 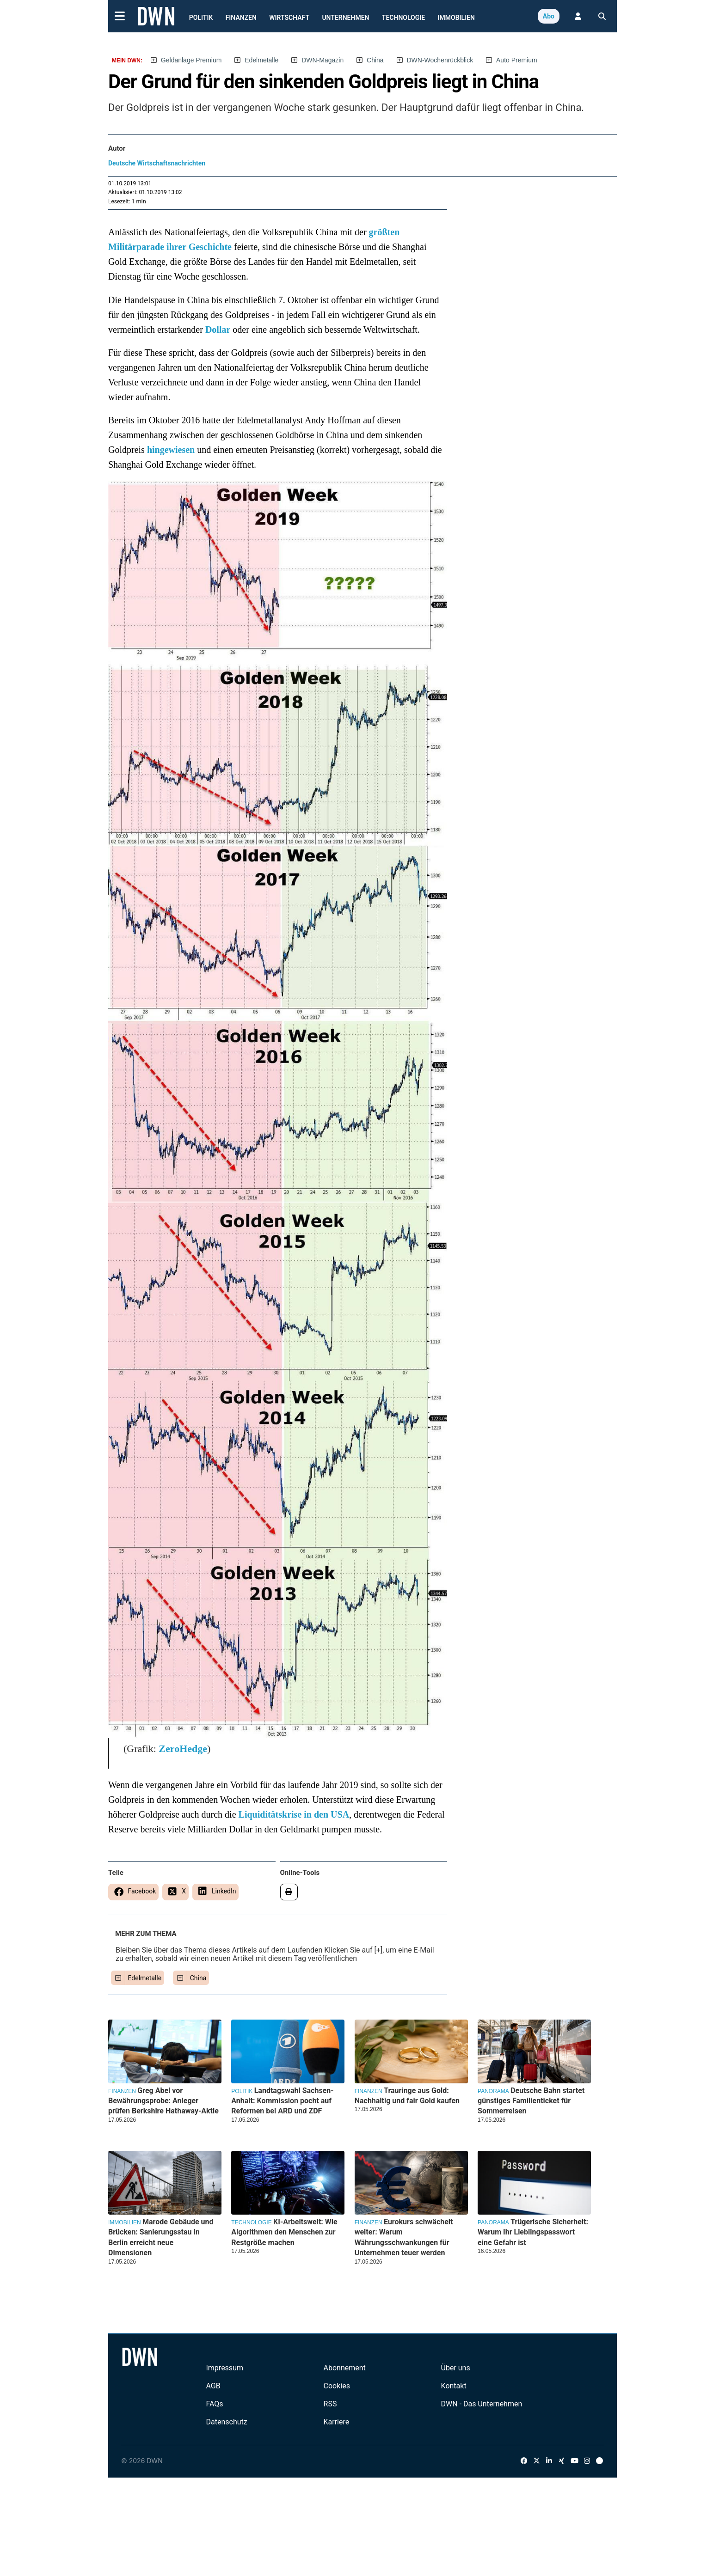 What do you see at coordinates (213, 2385) in the screenshot?
I see `AGB` at bounding box center [213, 2385].